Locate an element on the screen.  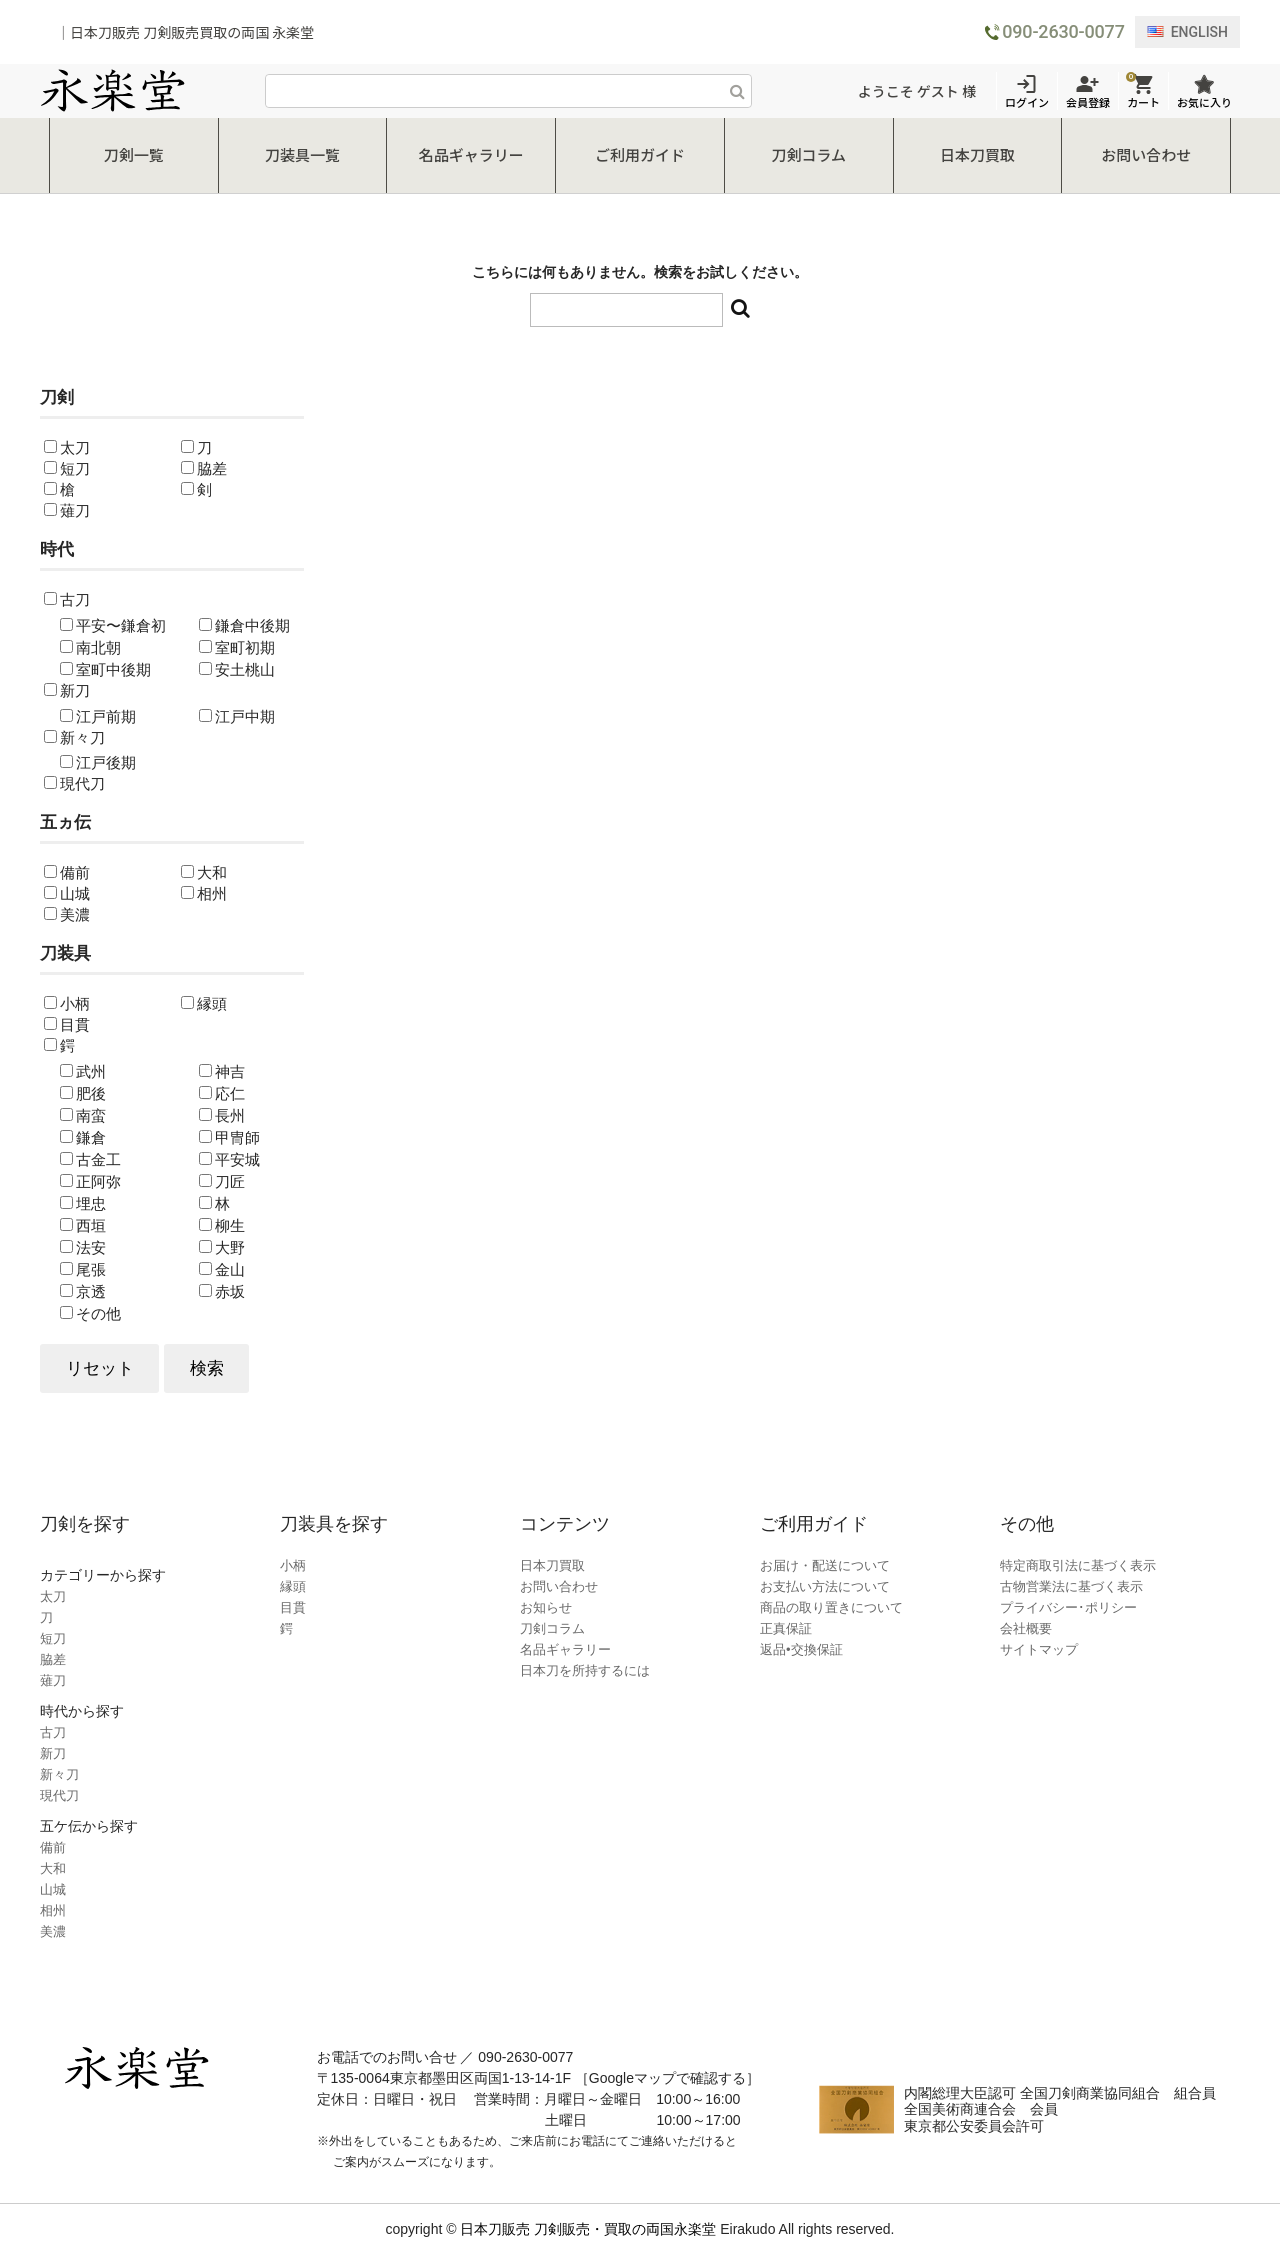
ENGLISH is located at coordinates (1187, 32).